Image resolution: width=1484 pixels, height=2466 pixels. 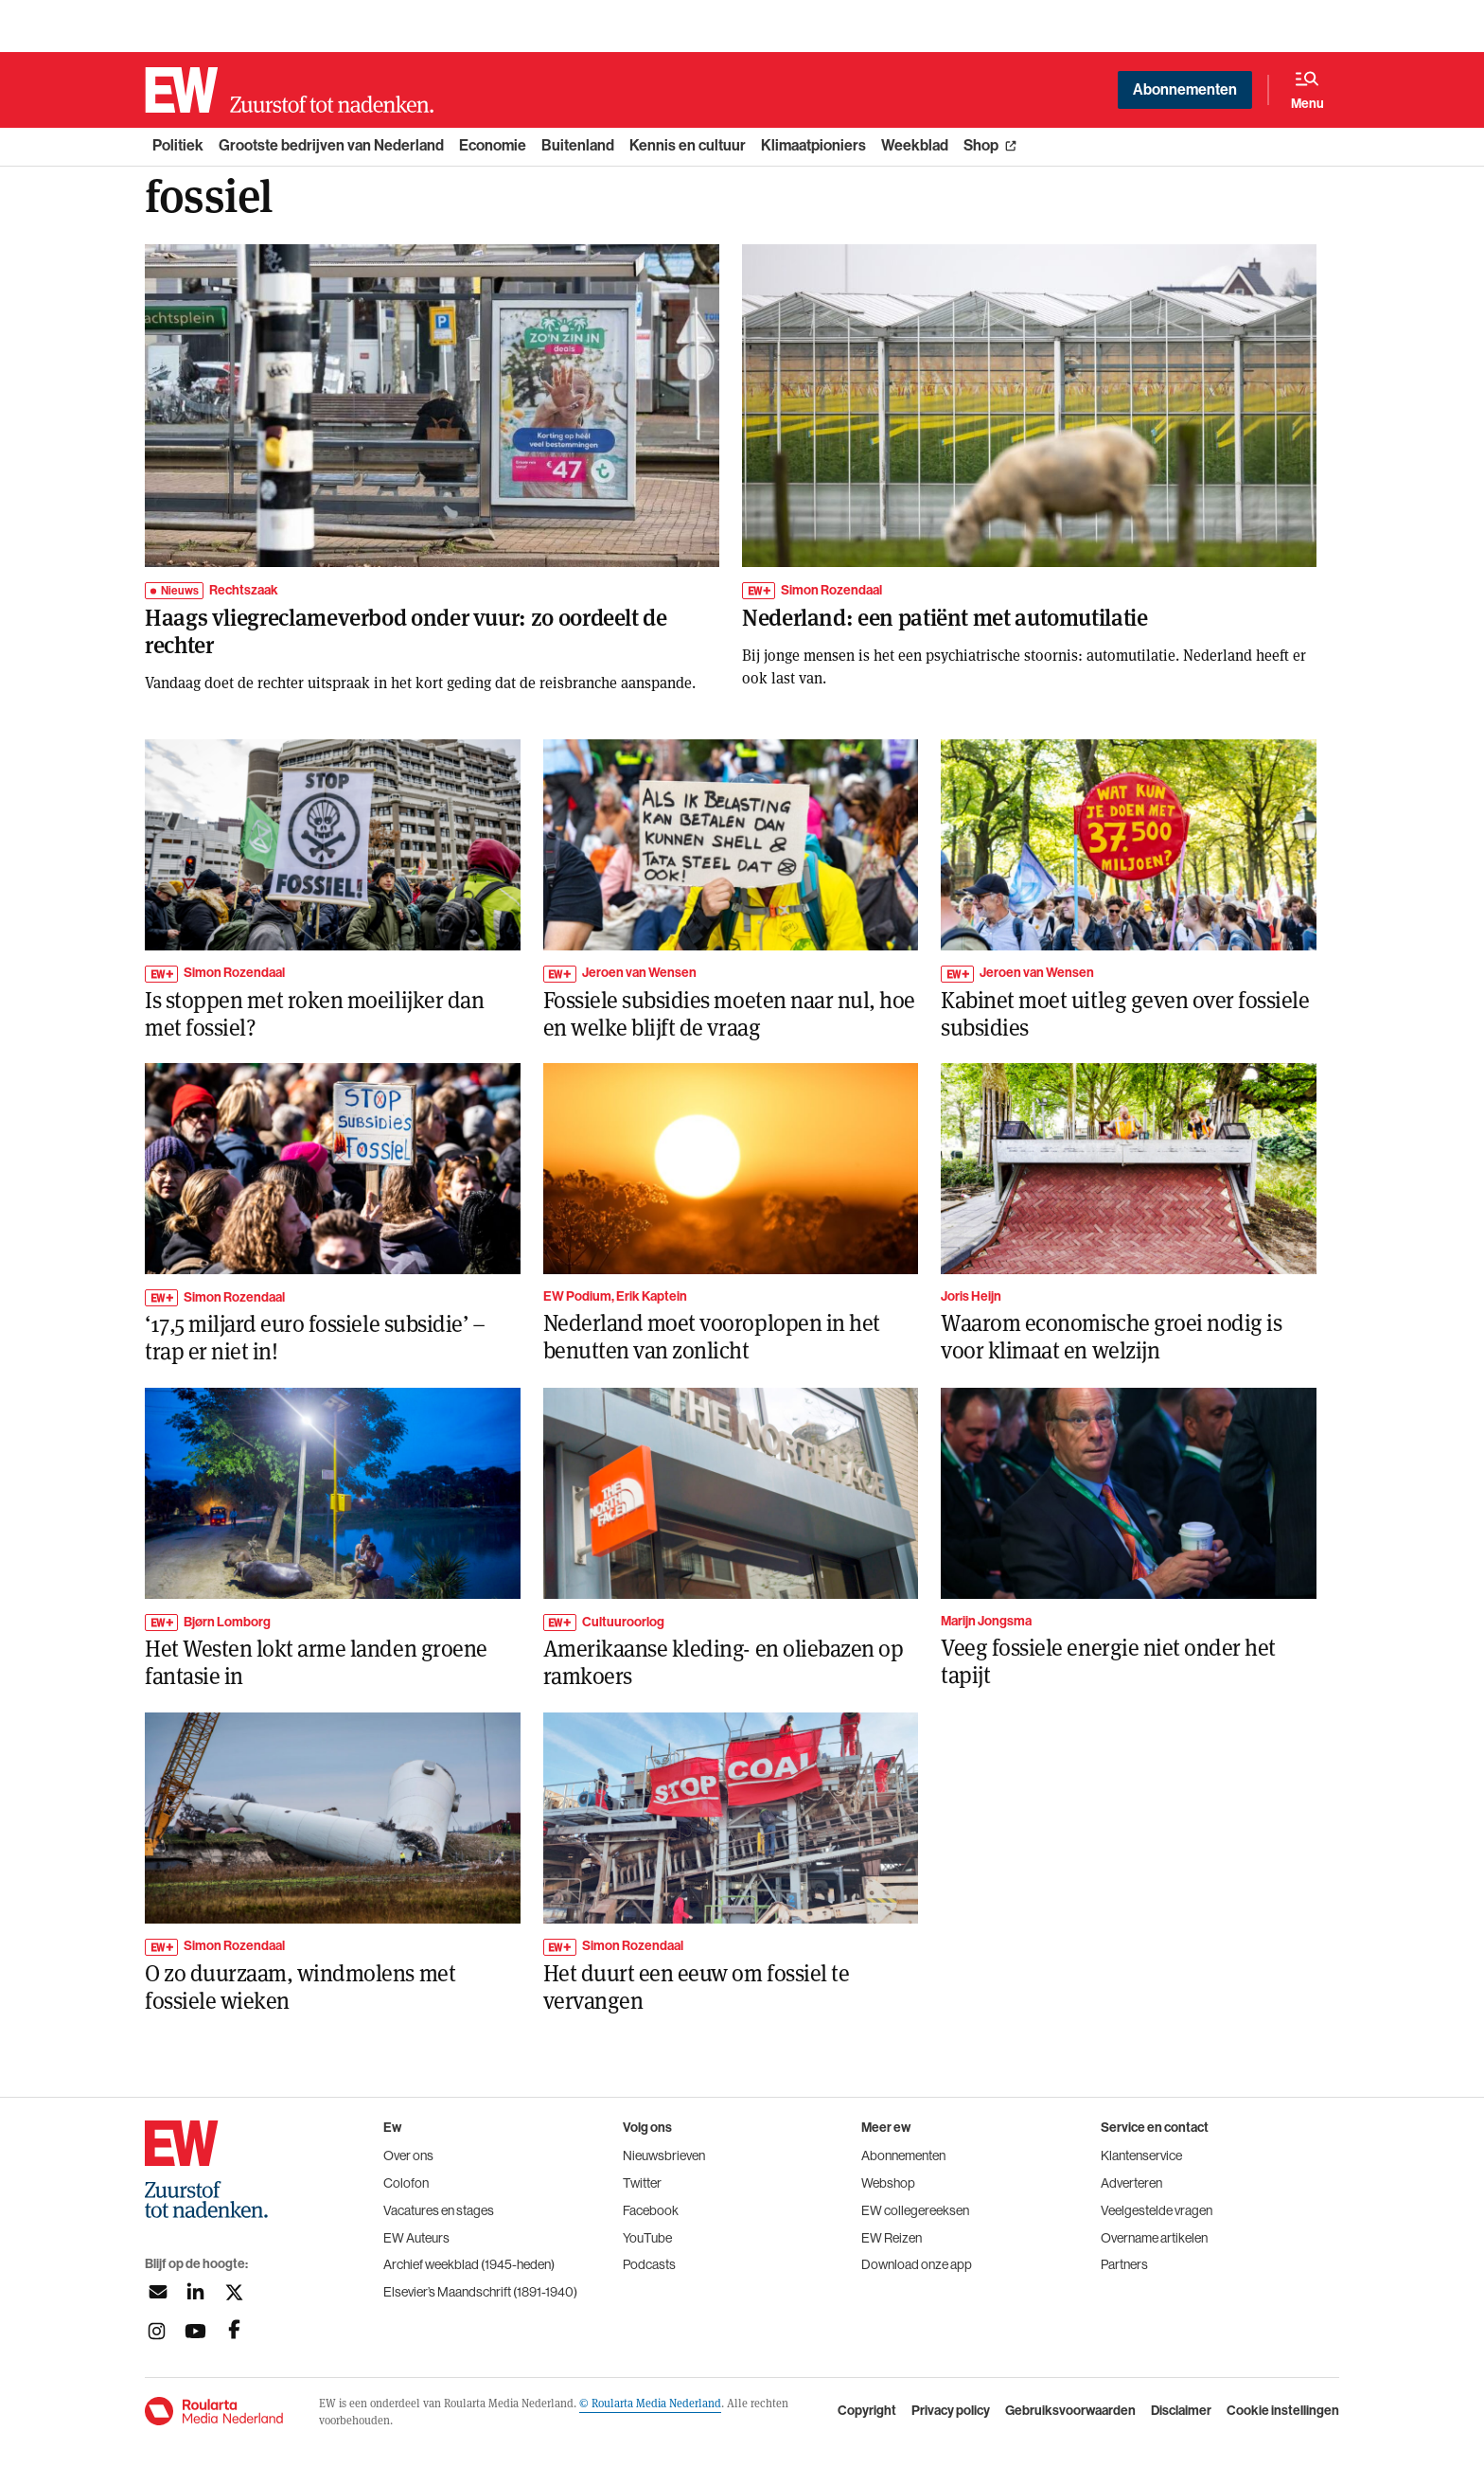 I want to click on Twitter, so click(x=642, y=2183).